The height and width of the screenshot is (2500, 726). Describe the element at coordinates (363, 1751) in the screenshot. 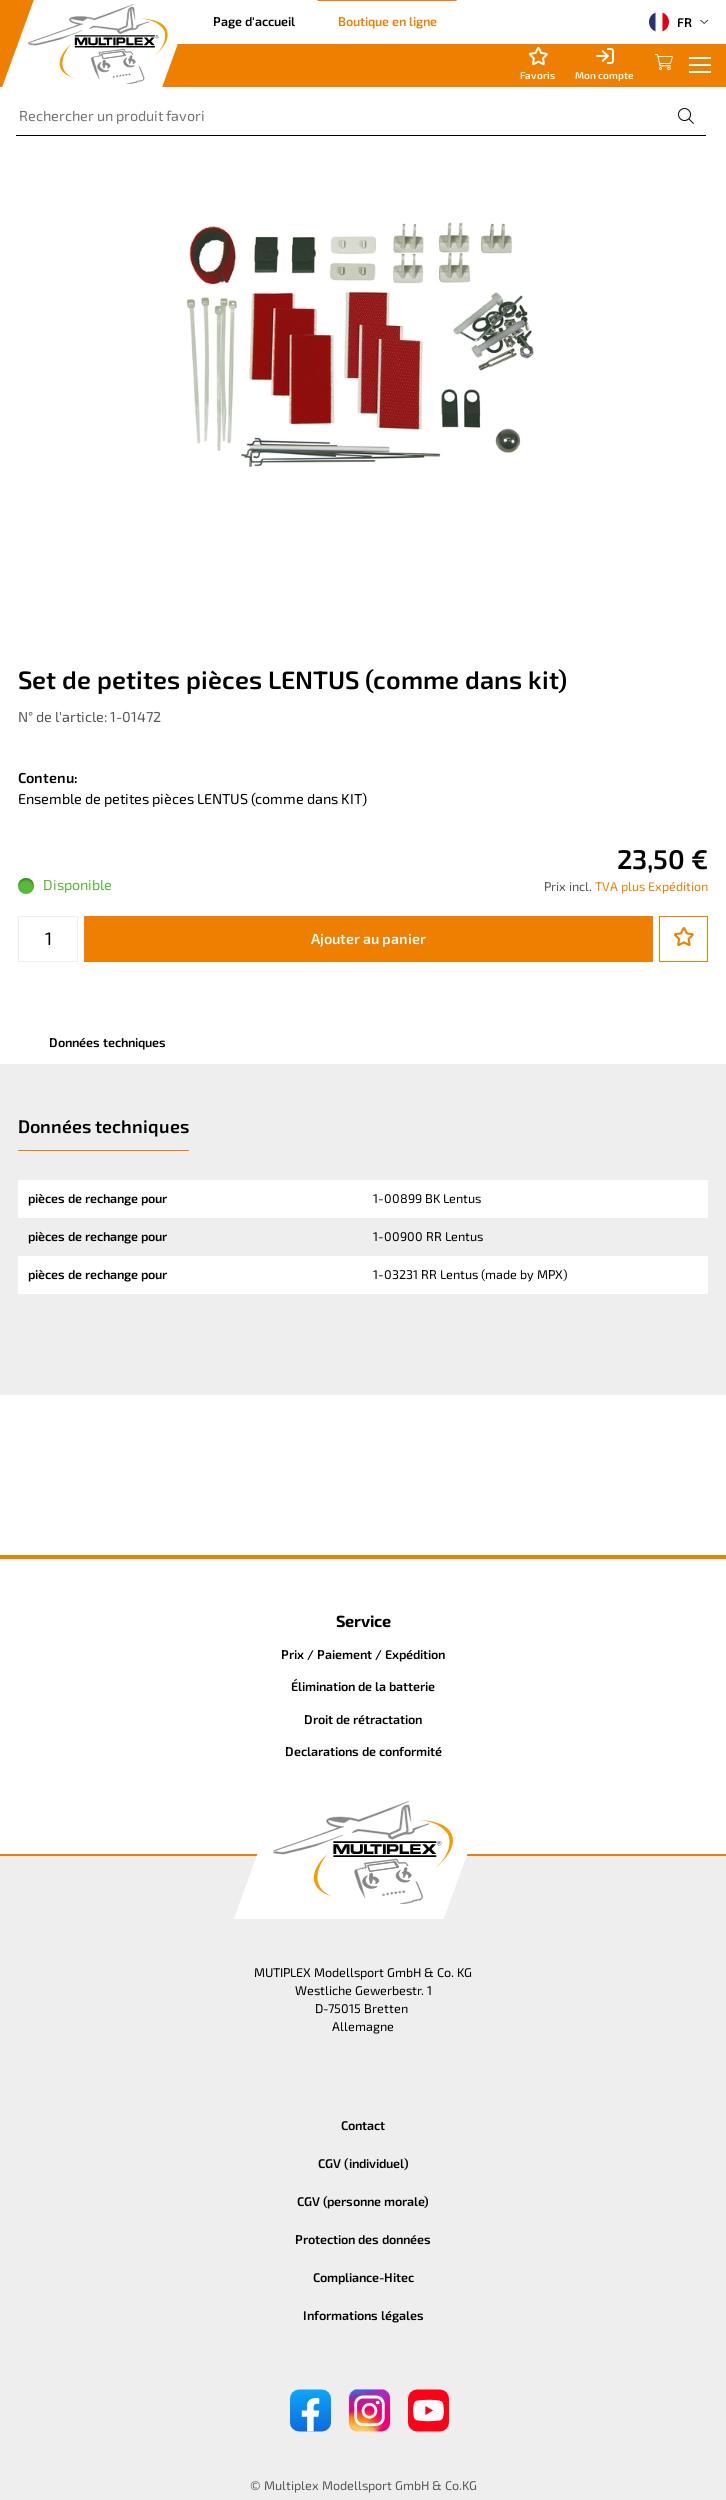

I see `Declarations de conformité` at that location.